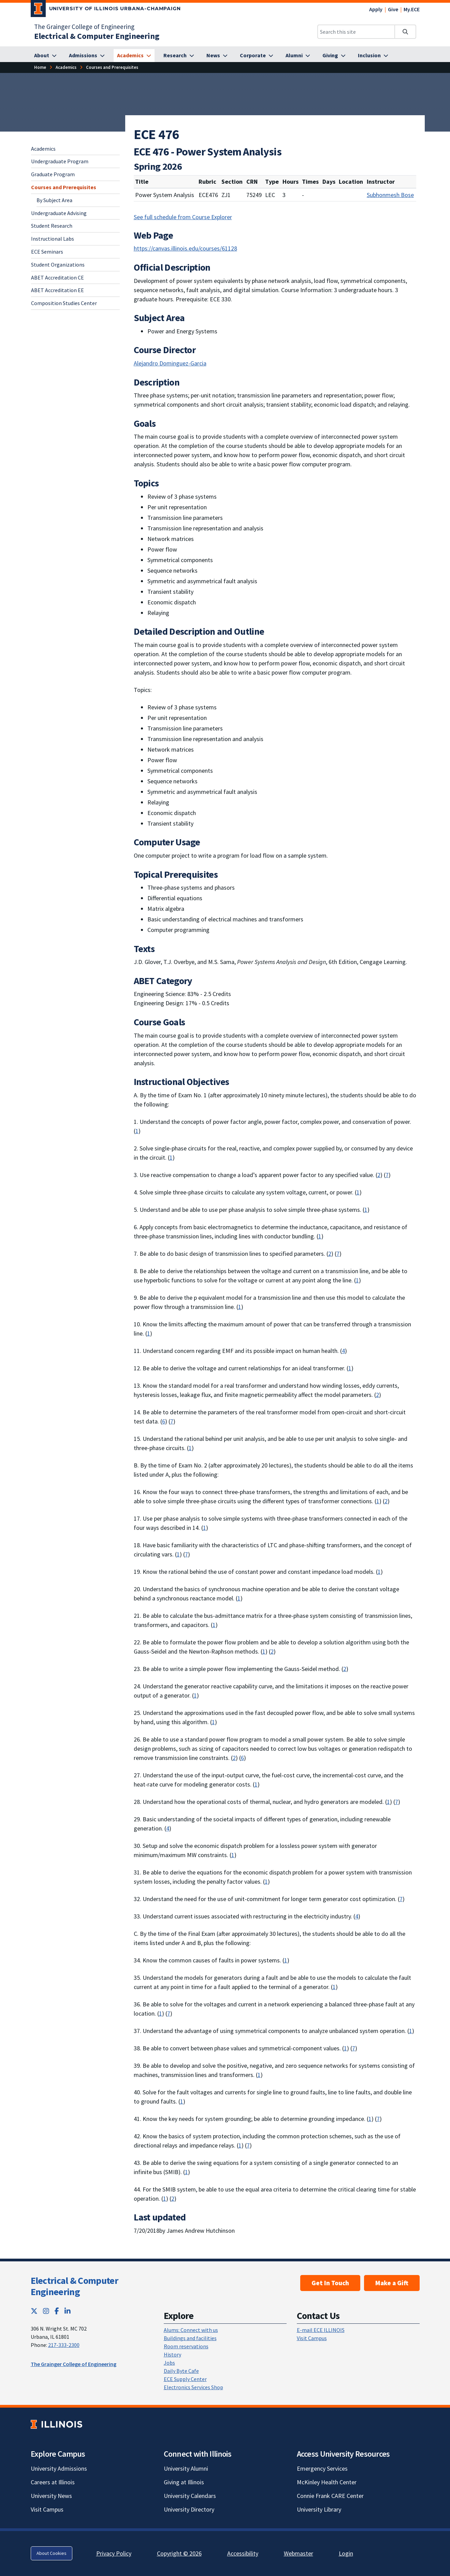 Image resolution: width=450 pixels, height=2576 pixels. I want to click on Daily Byte Cafe, so click(181, 2370).